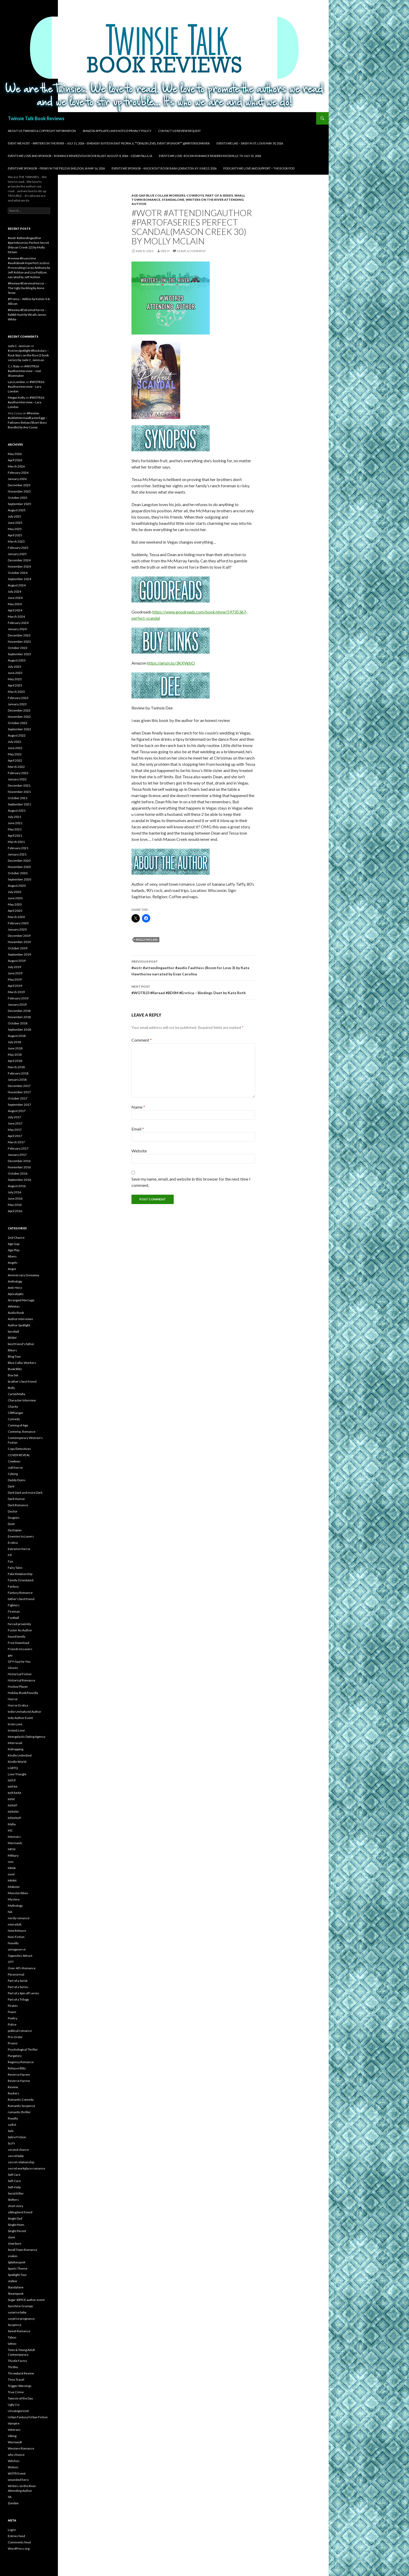 The height and width of the screenshot is (2576, 409). I want to click on Mermaids, so click(15, 1843).